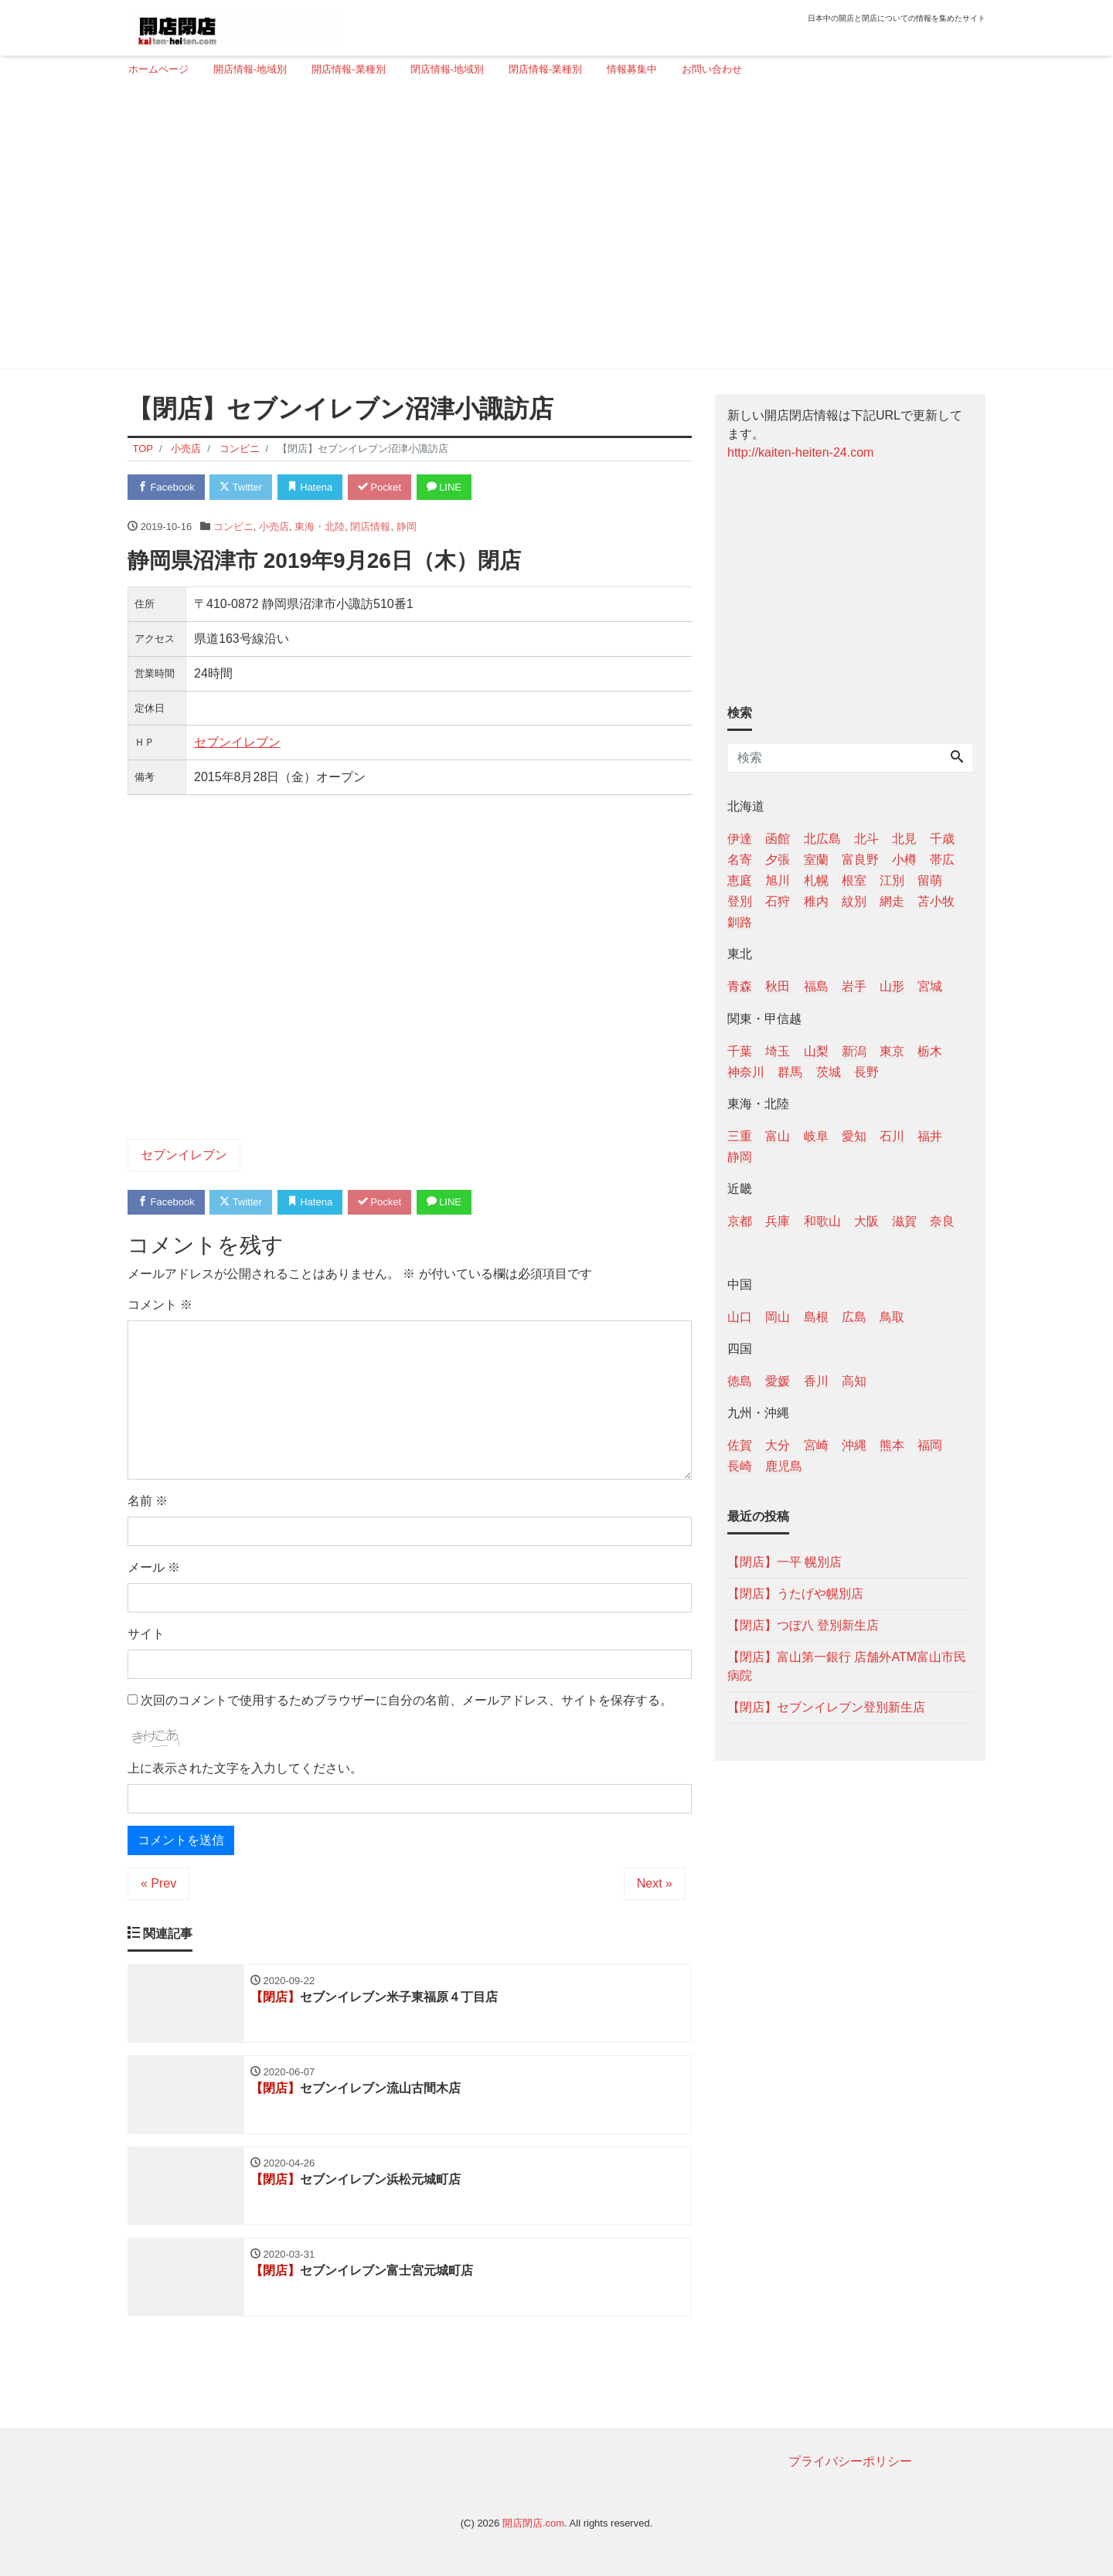  Describe the element at coordinates (784, 1561) in the screenshot. I see `【閉店】一平 幌別店` at that location.